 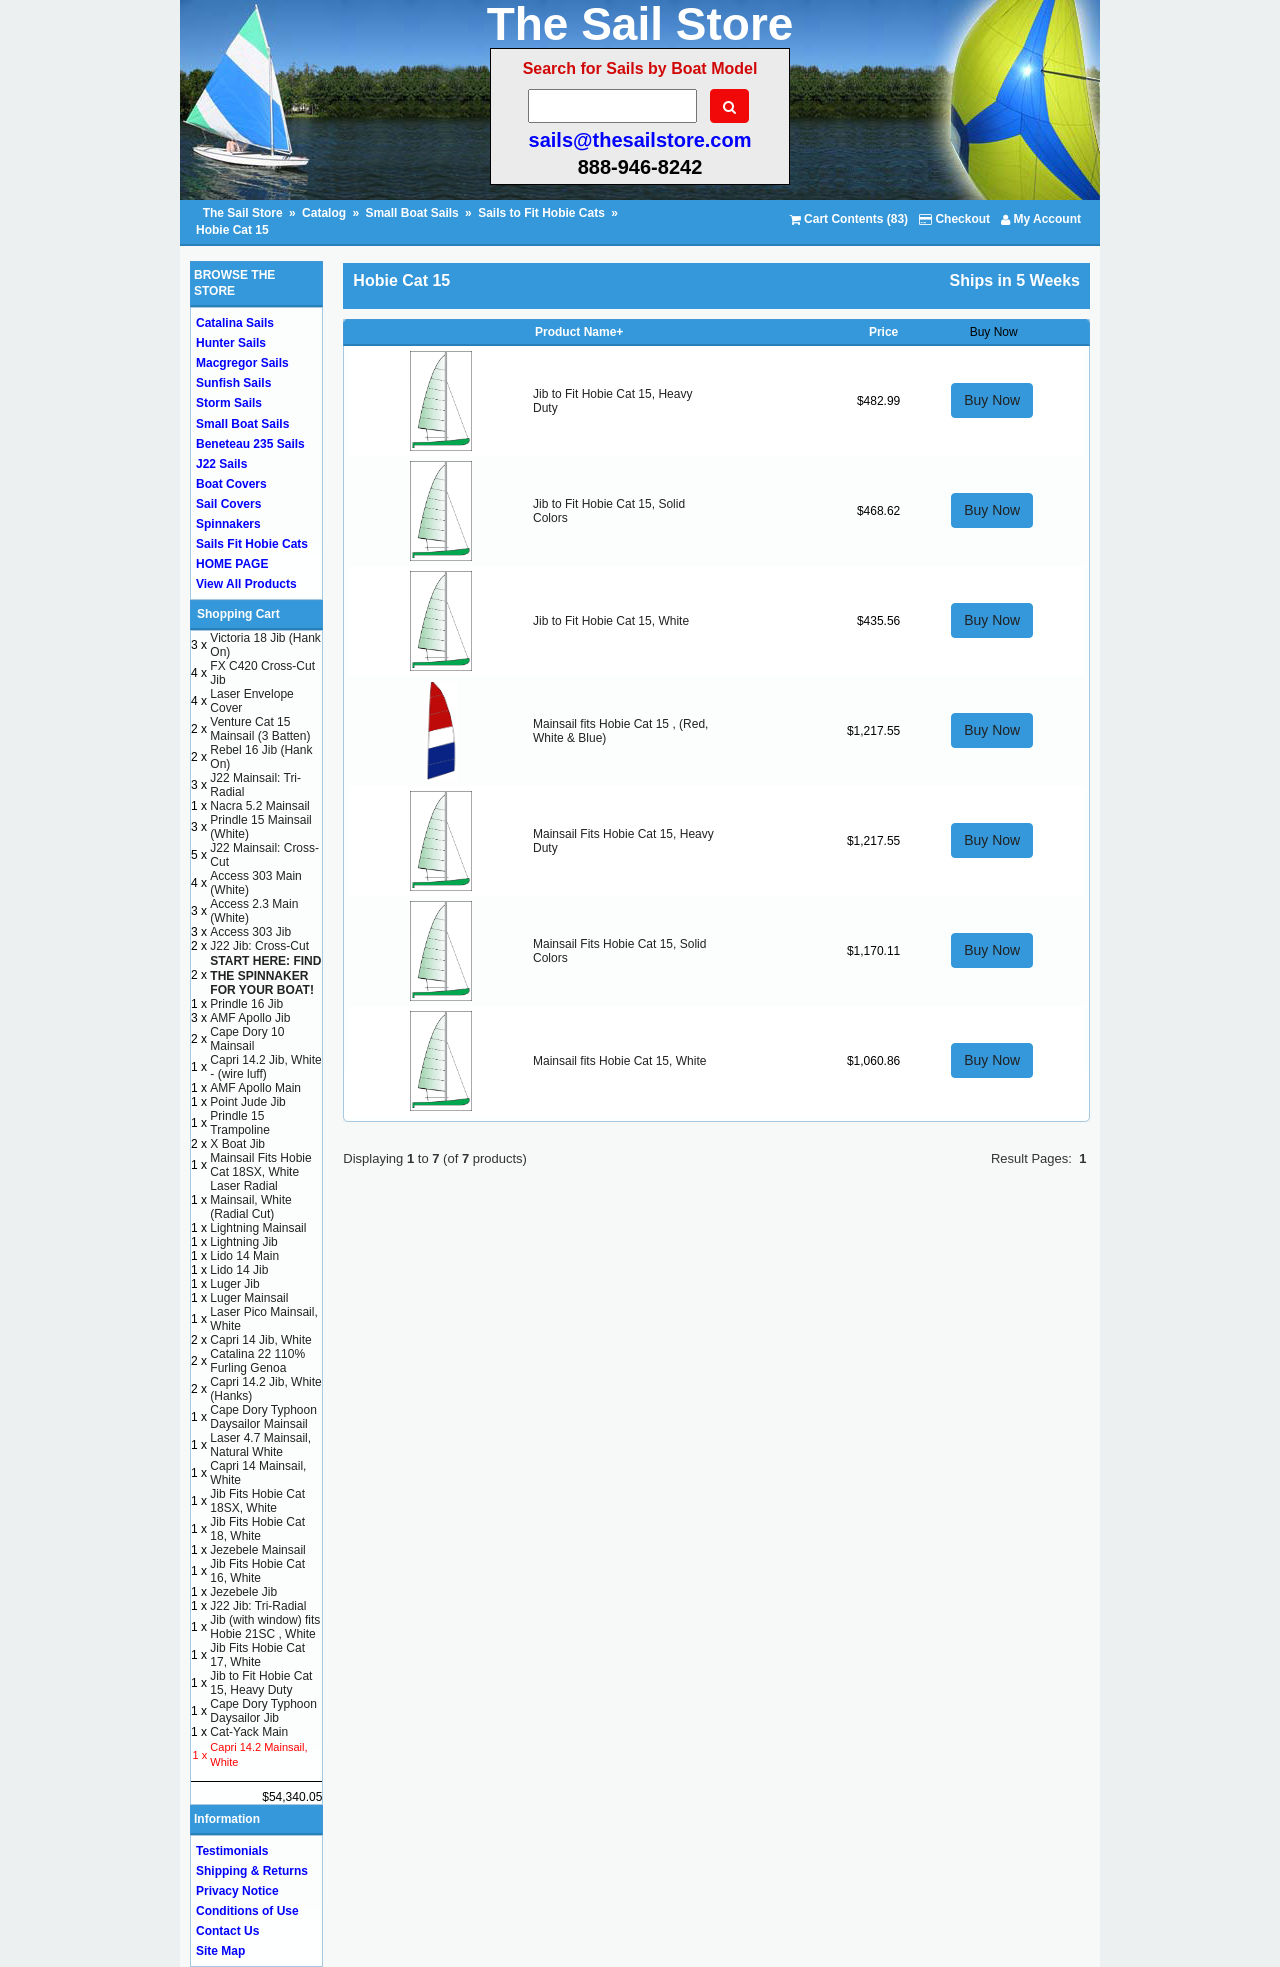 I want to click on Lido 14 Jib, so click(x=239, y=1270).